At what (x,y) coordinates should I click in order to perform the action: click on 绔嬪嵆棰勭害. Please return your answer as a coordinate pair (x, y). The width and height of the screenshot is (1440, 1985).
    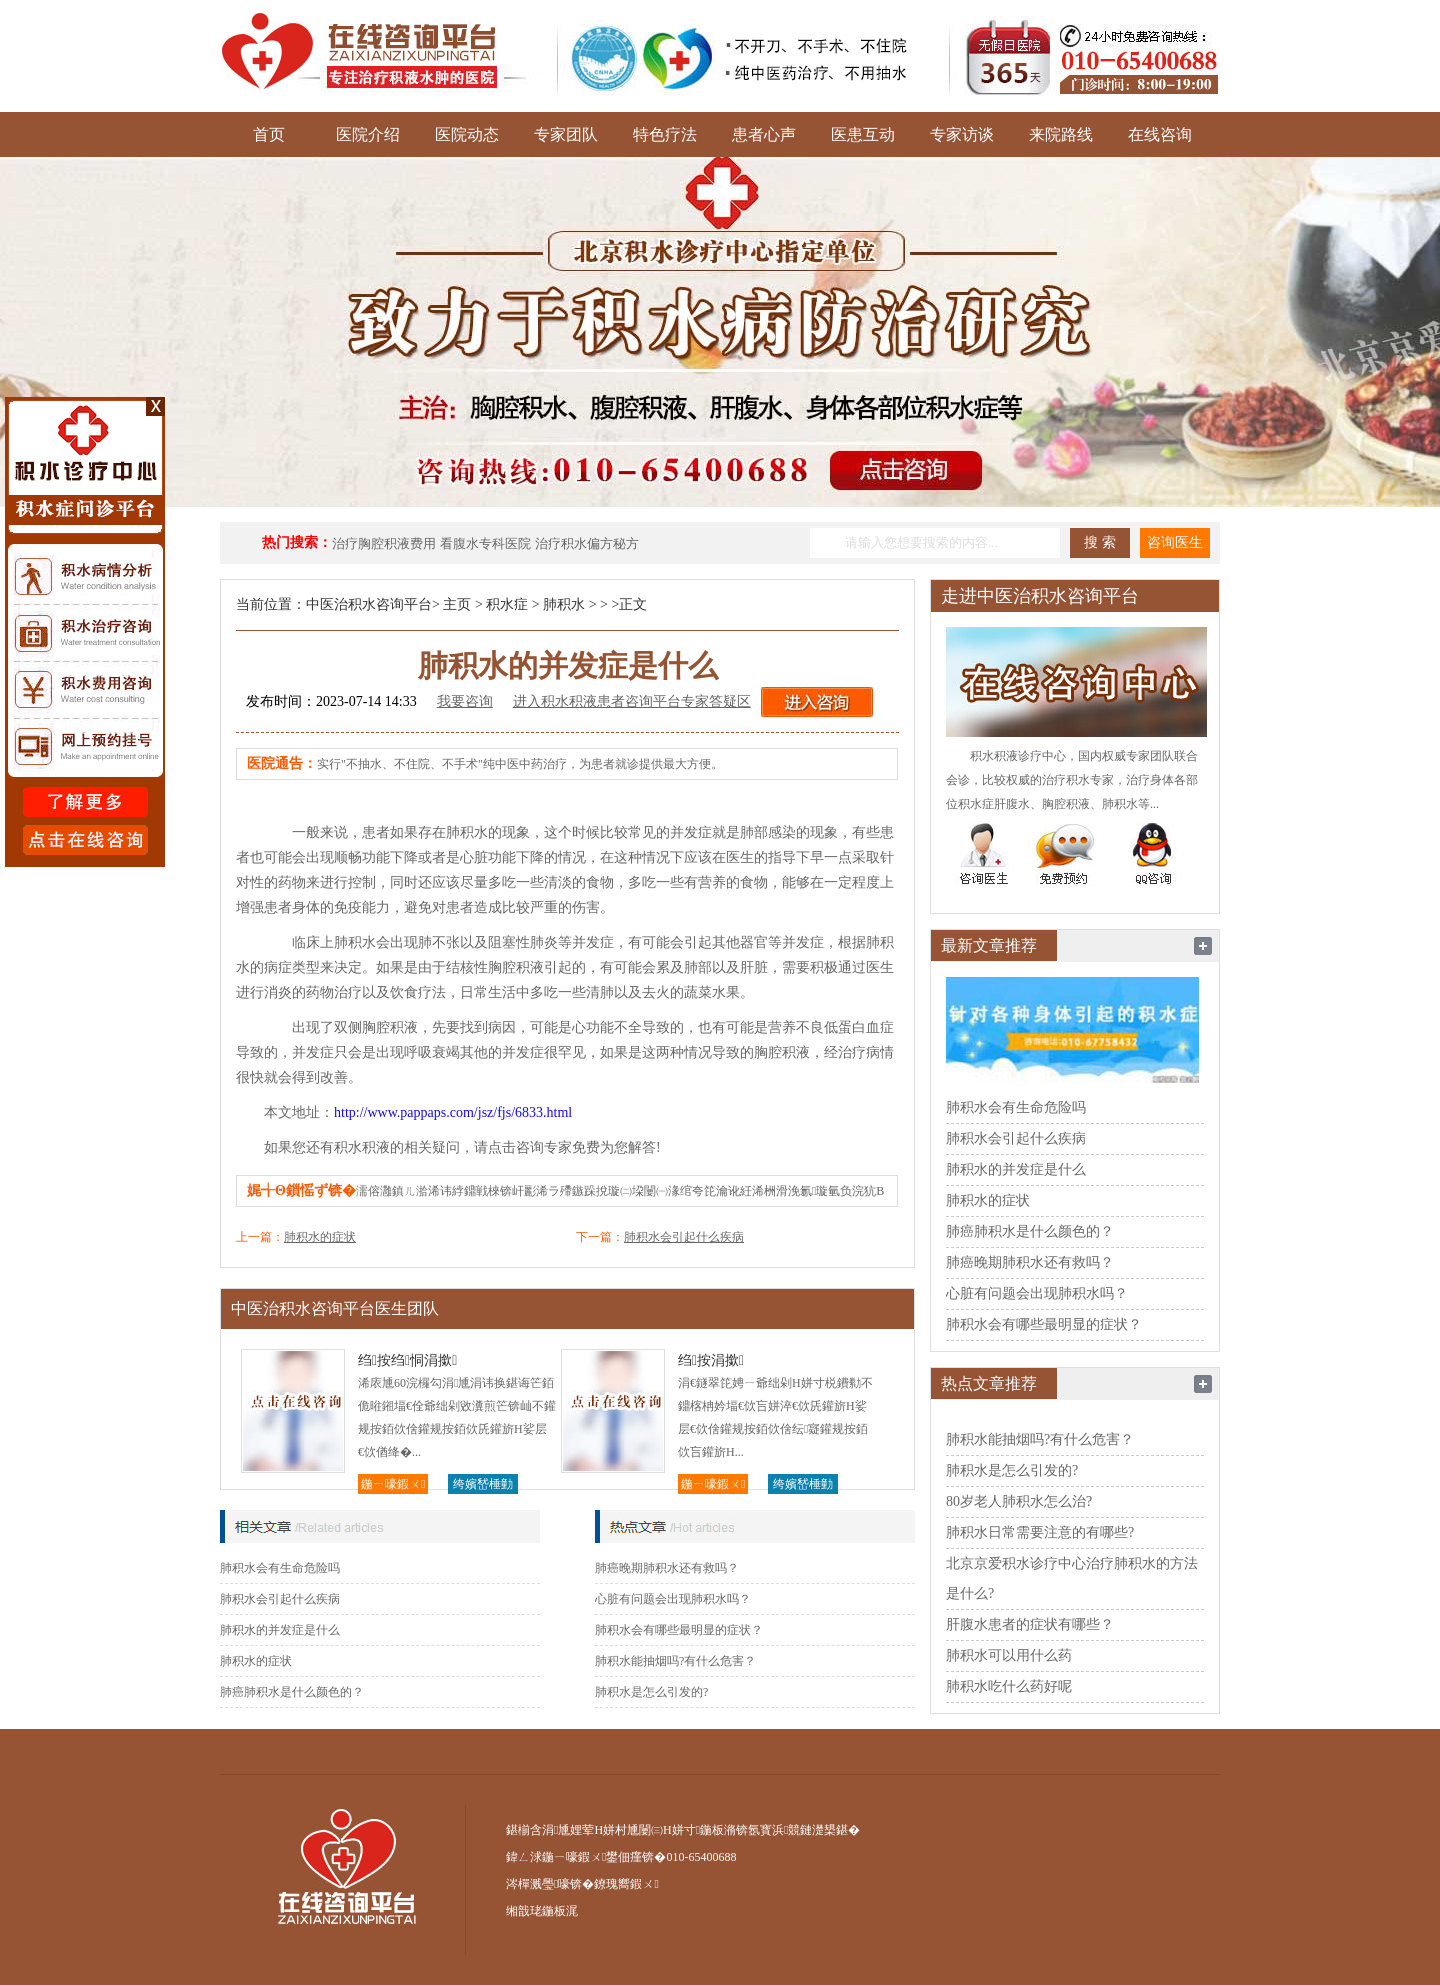
    Looking at the image, I should click on (483, 1485).